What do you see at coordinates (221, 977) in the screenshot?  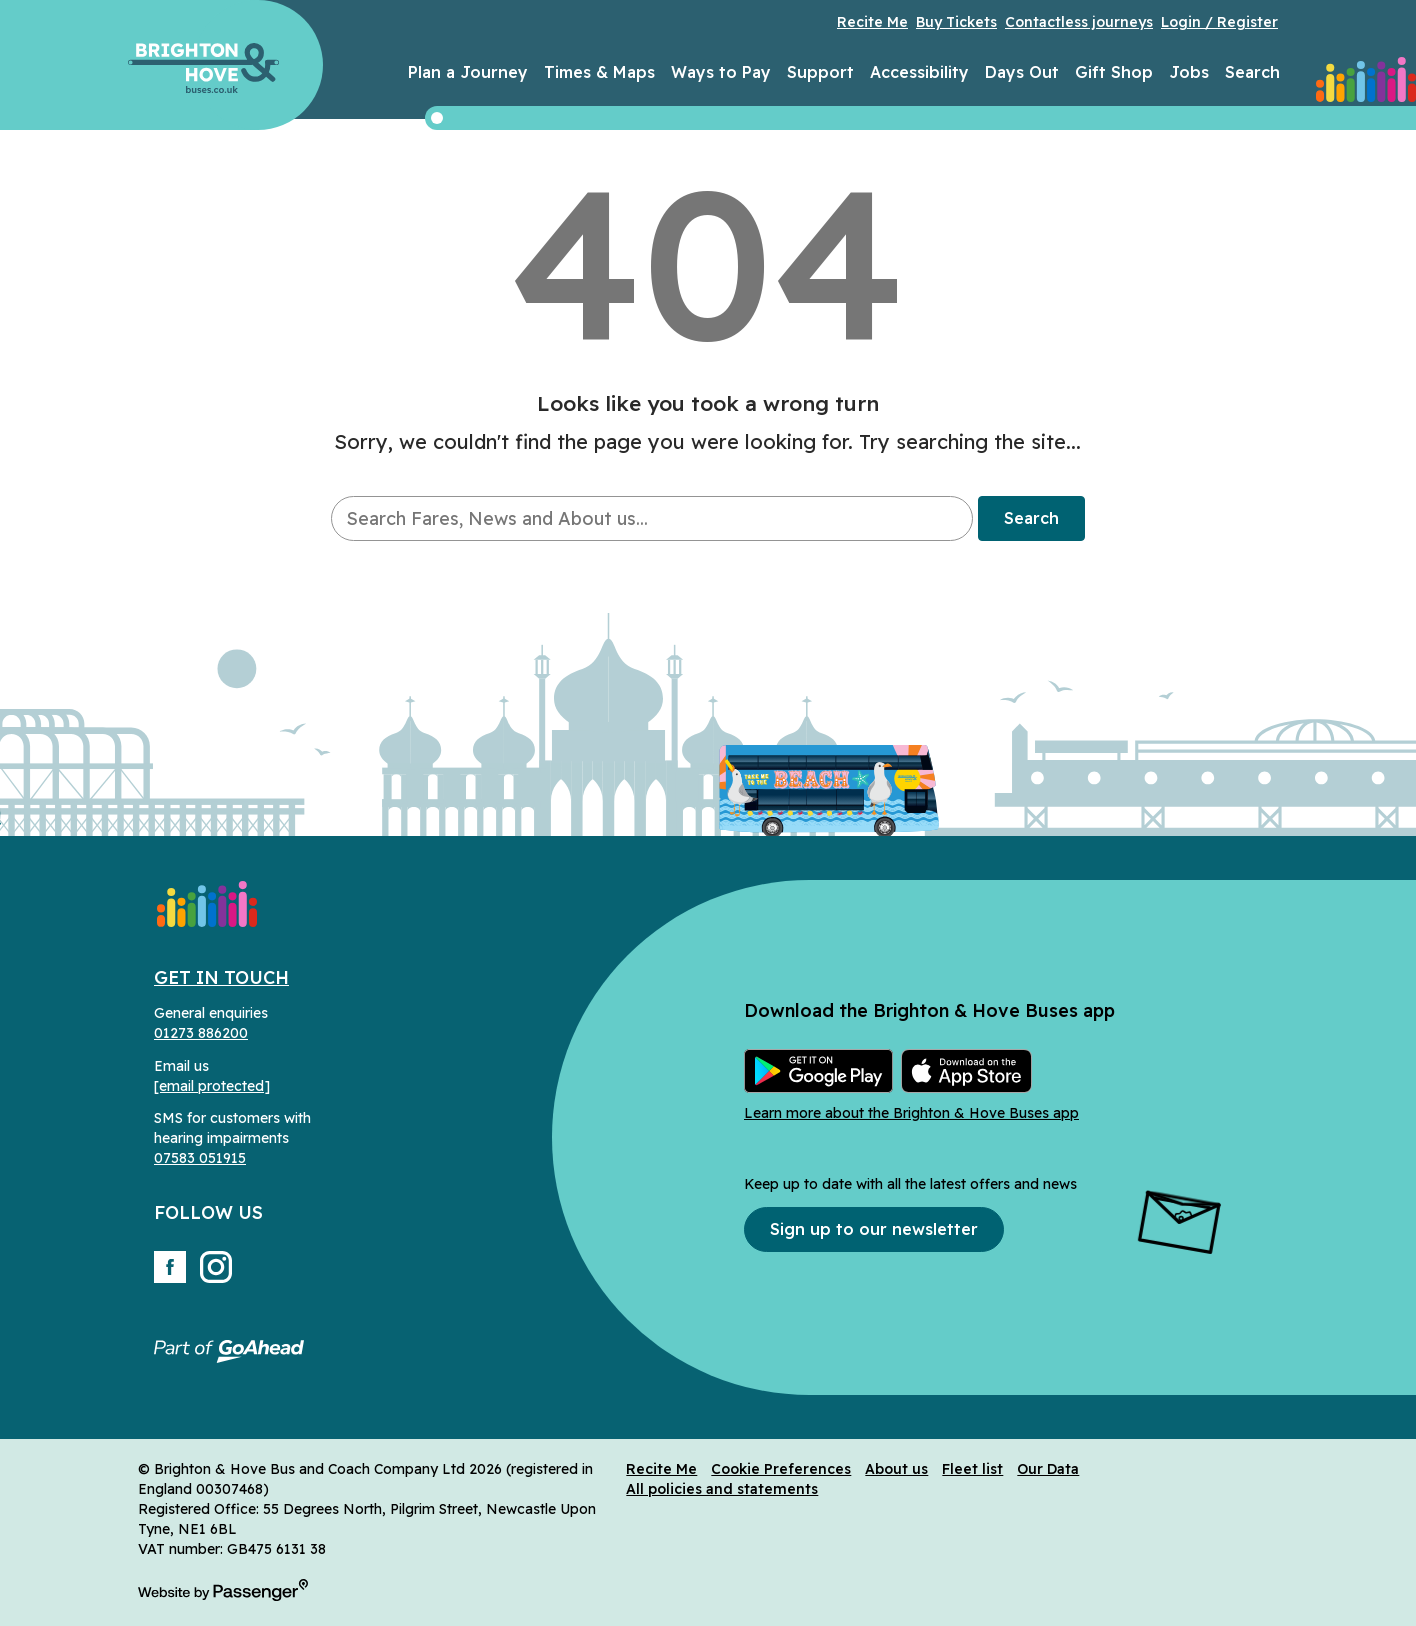 I see `Get in Touch` at bounding box center [221, 977].